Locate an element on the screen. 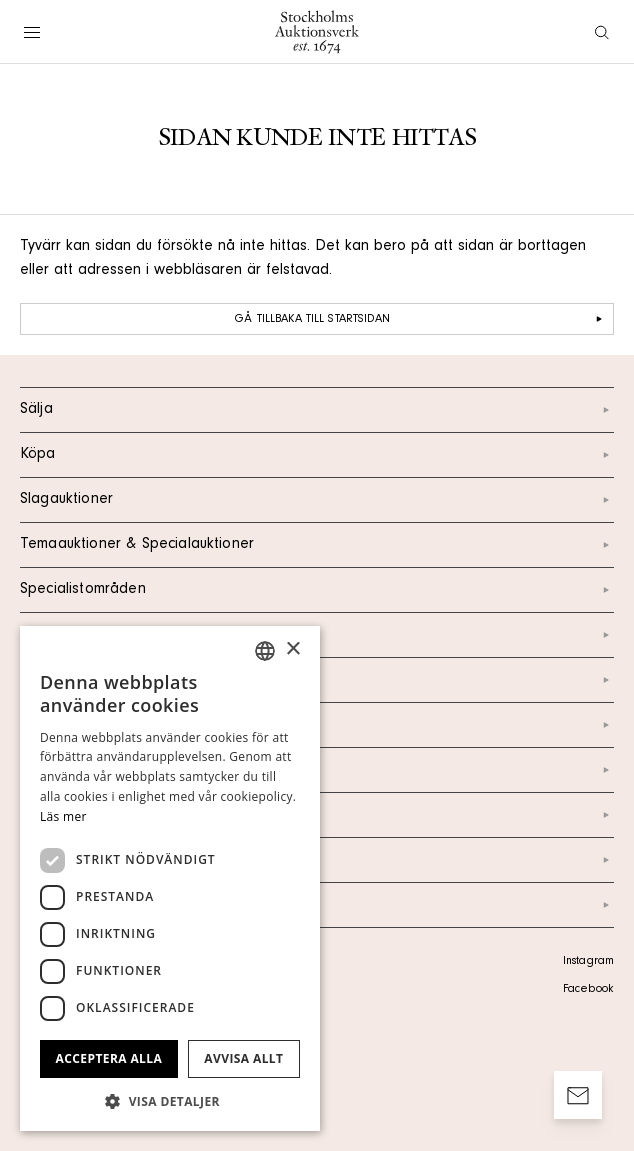 The width and height of the screenshot is (634, 1151). Instagram is located at coordinates (588, 962).